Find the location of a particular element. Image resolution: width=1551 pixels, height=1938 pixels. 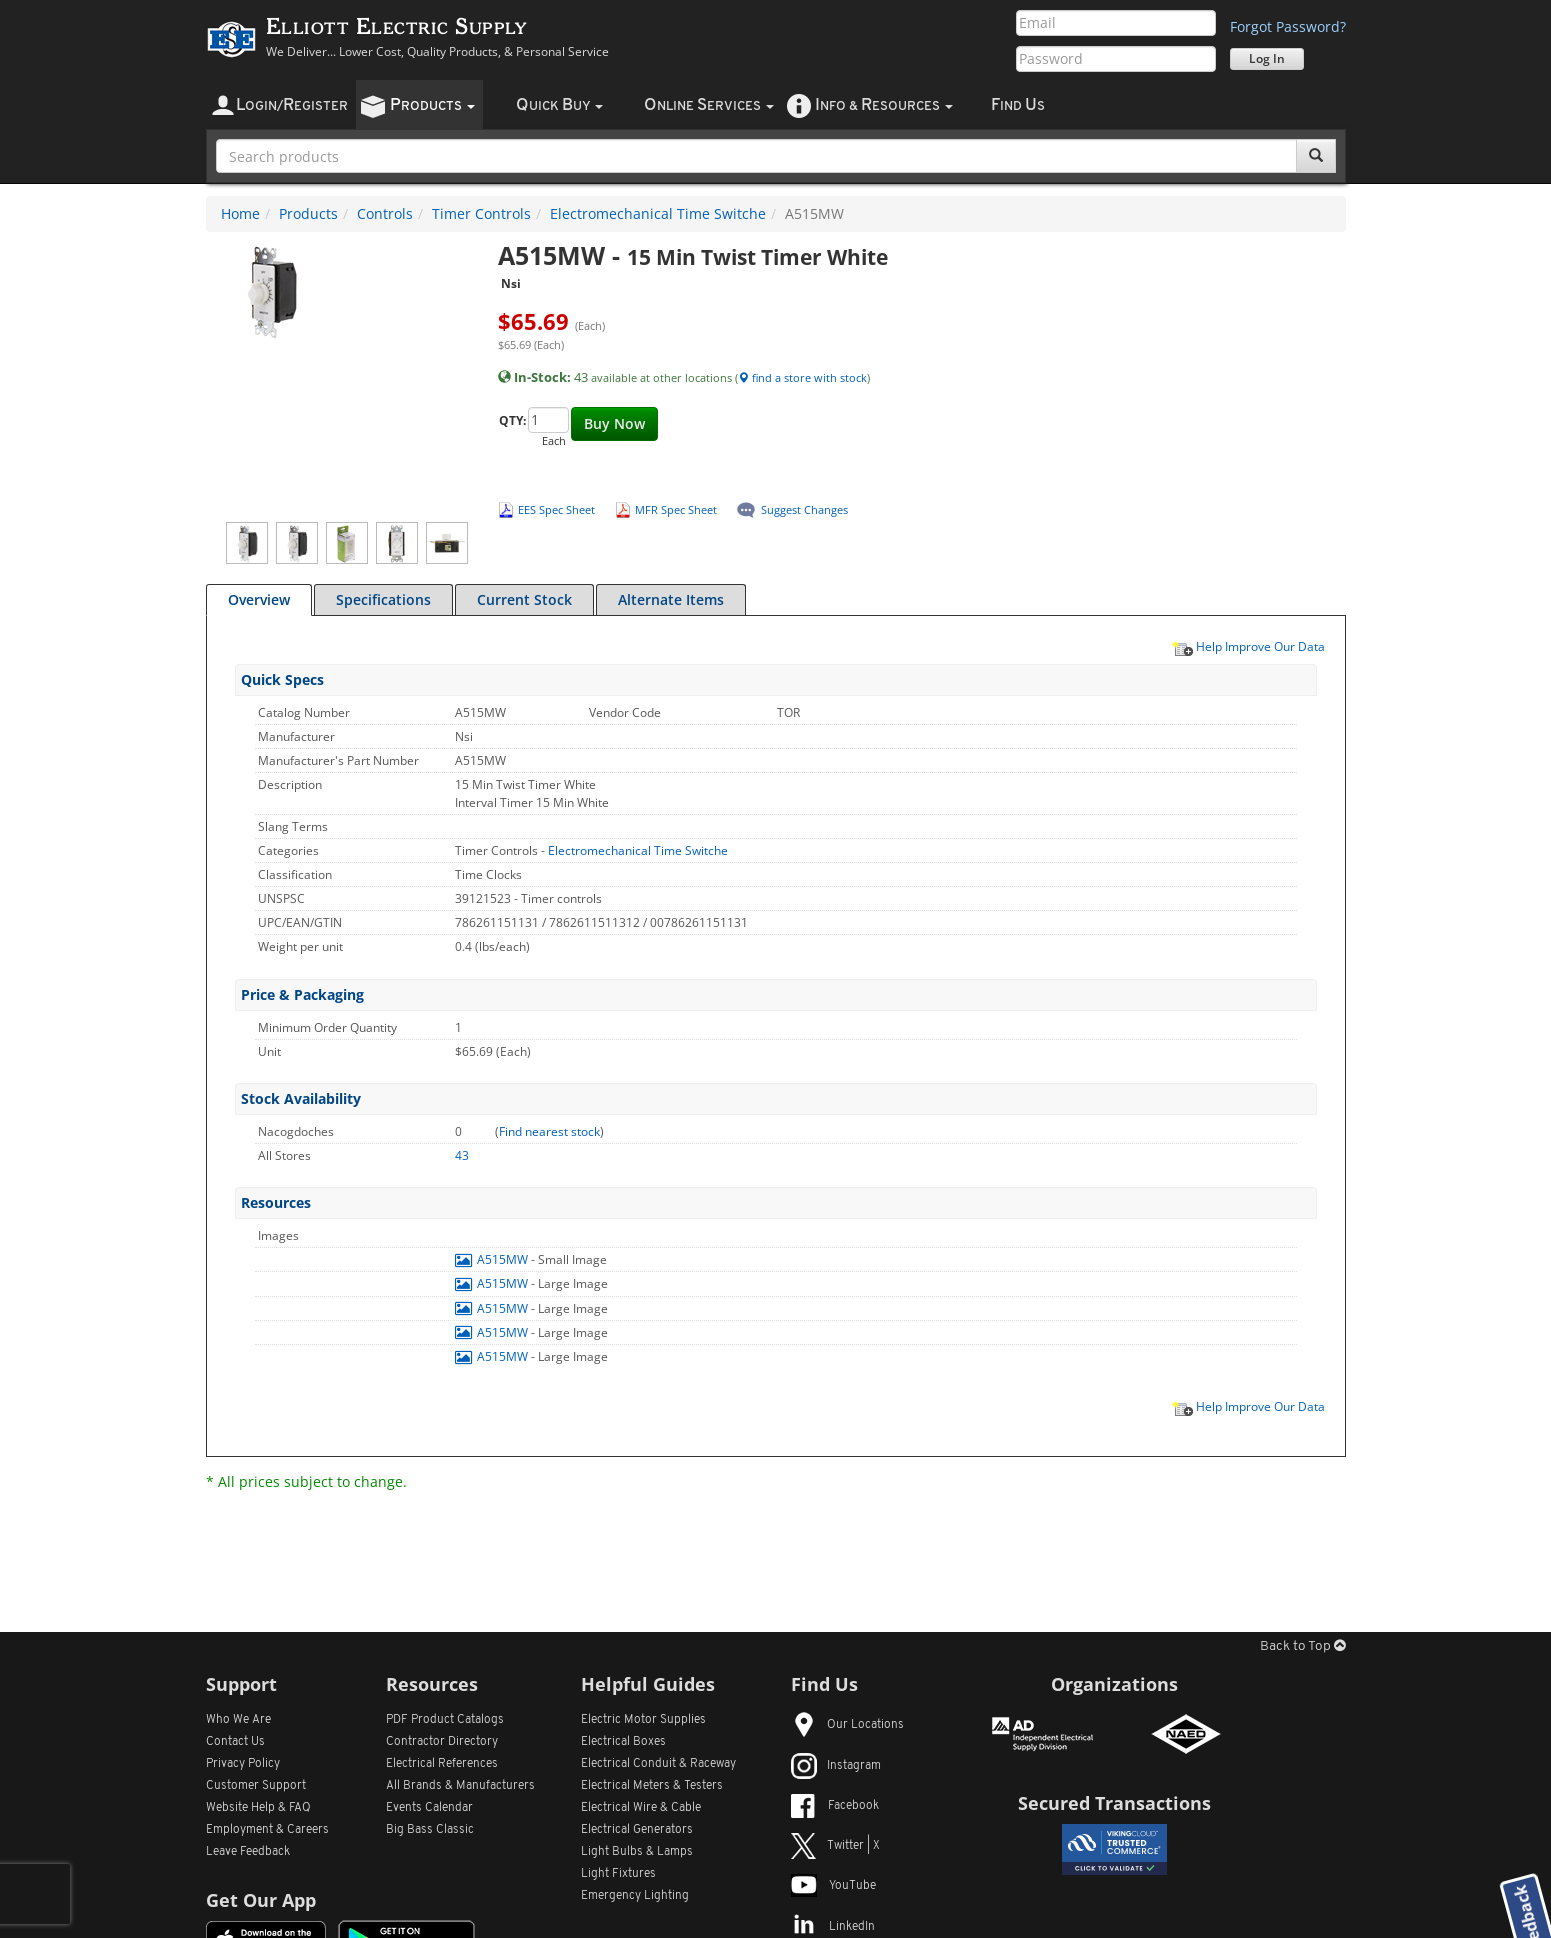

Contractor Directory is located at coordinates (442, 1742).